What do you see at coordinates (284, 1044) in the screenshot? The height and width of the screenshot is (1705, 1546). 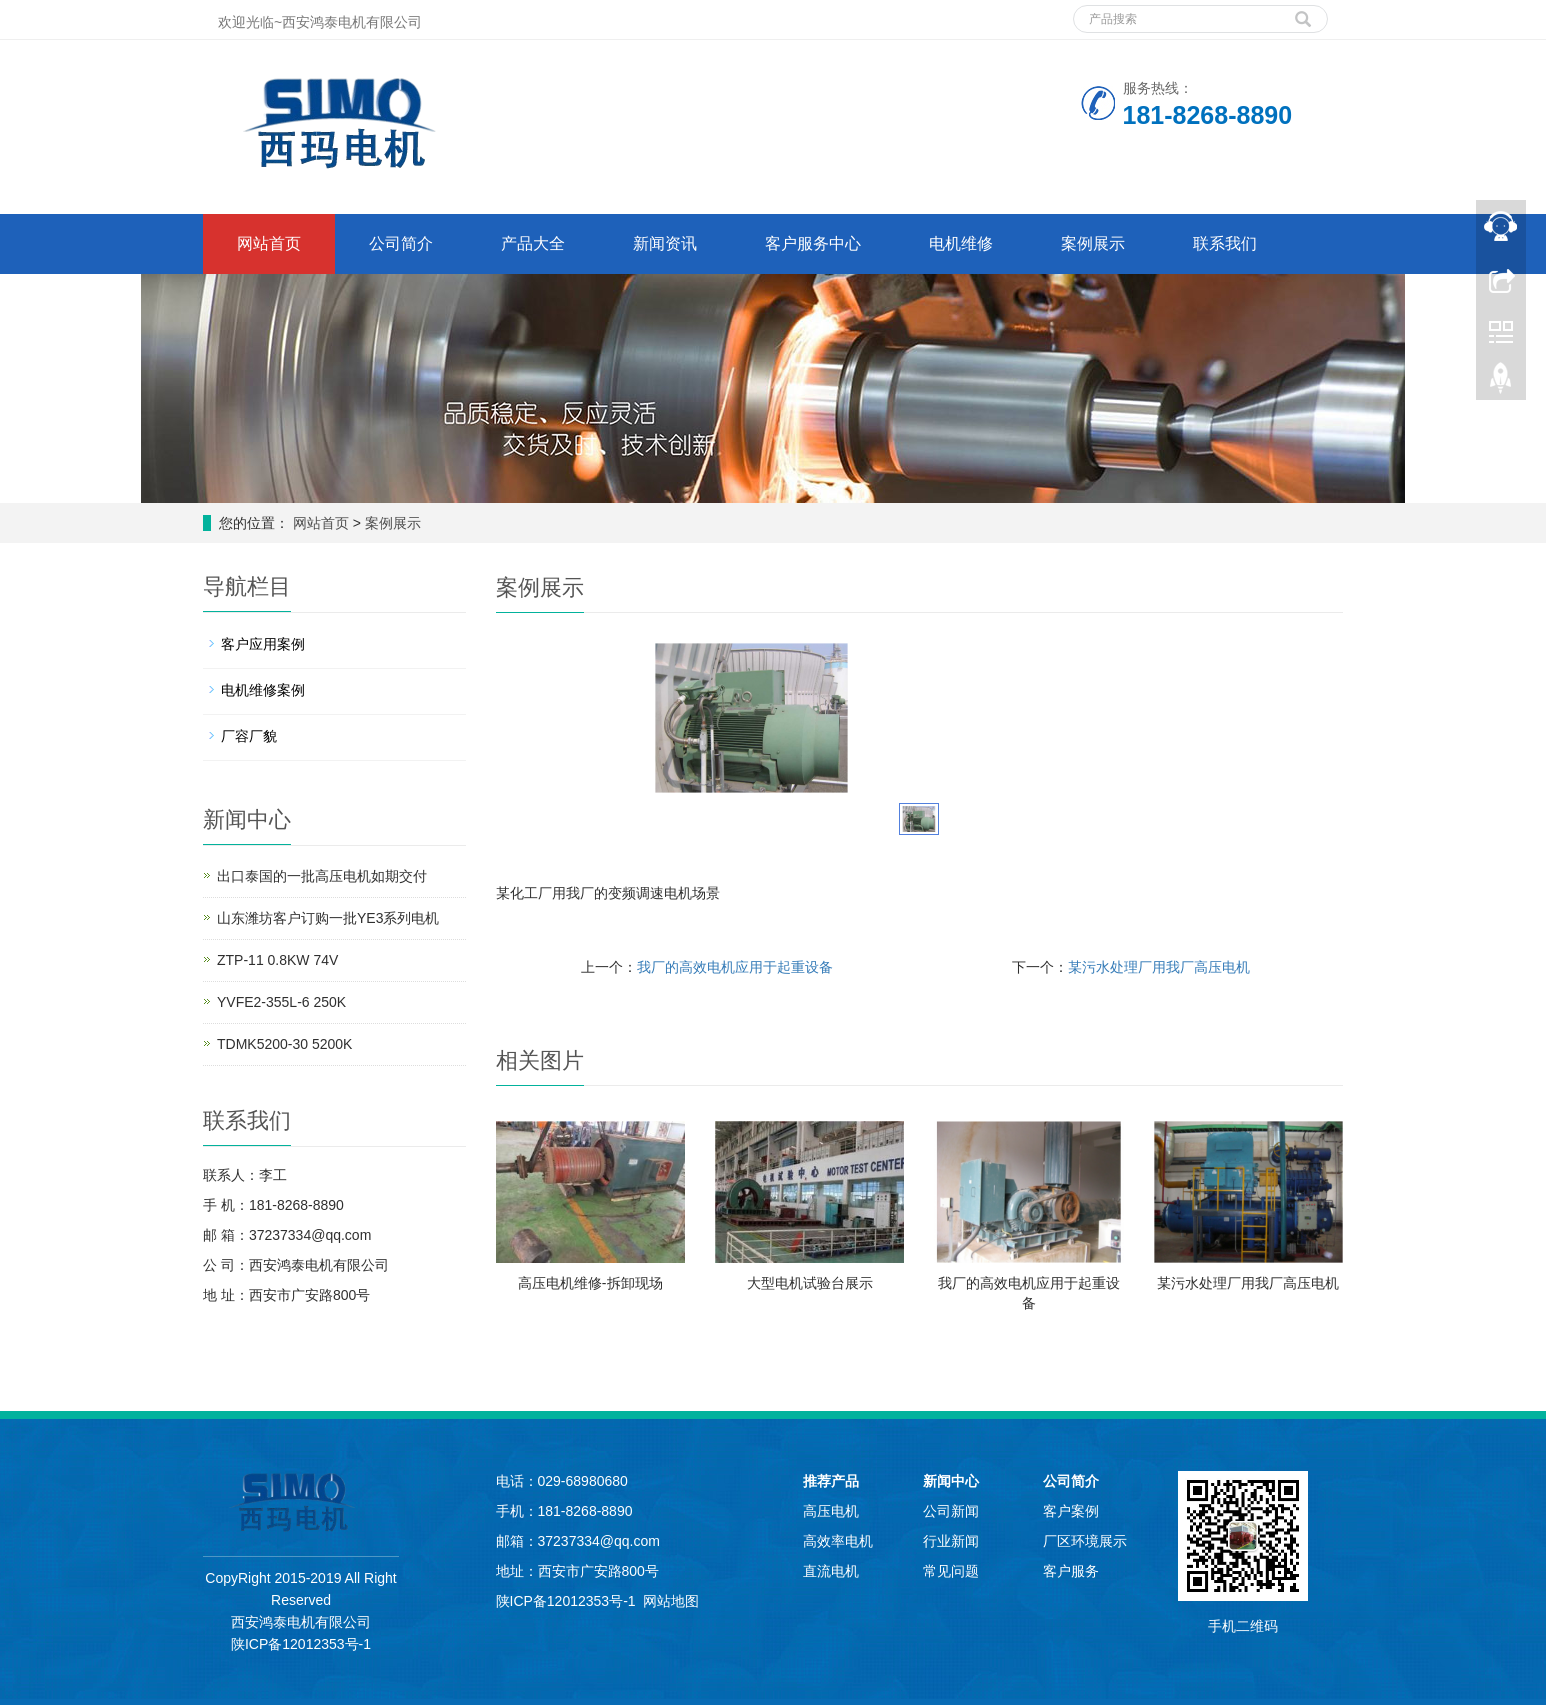 I see `TDMK5200-30 5200K` at bounding box center [284, 1044].